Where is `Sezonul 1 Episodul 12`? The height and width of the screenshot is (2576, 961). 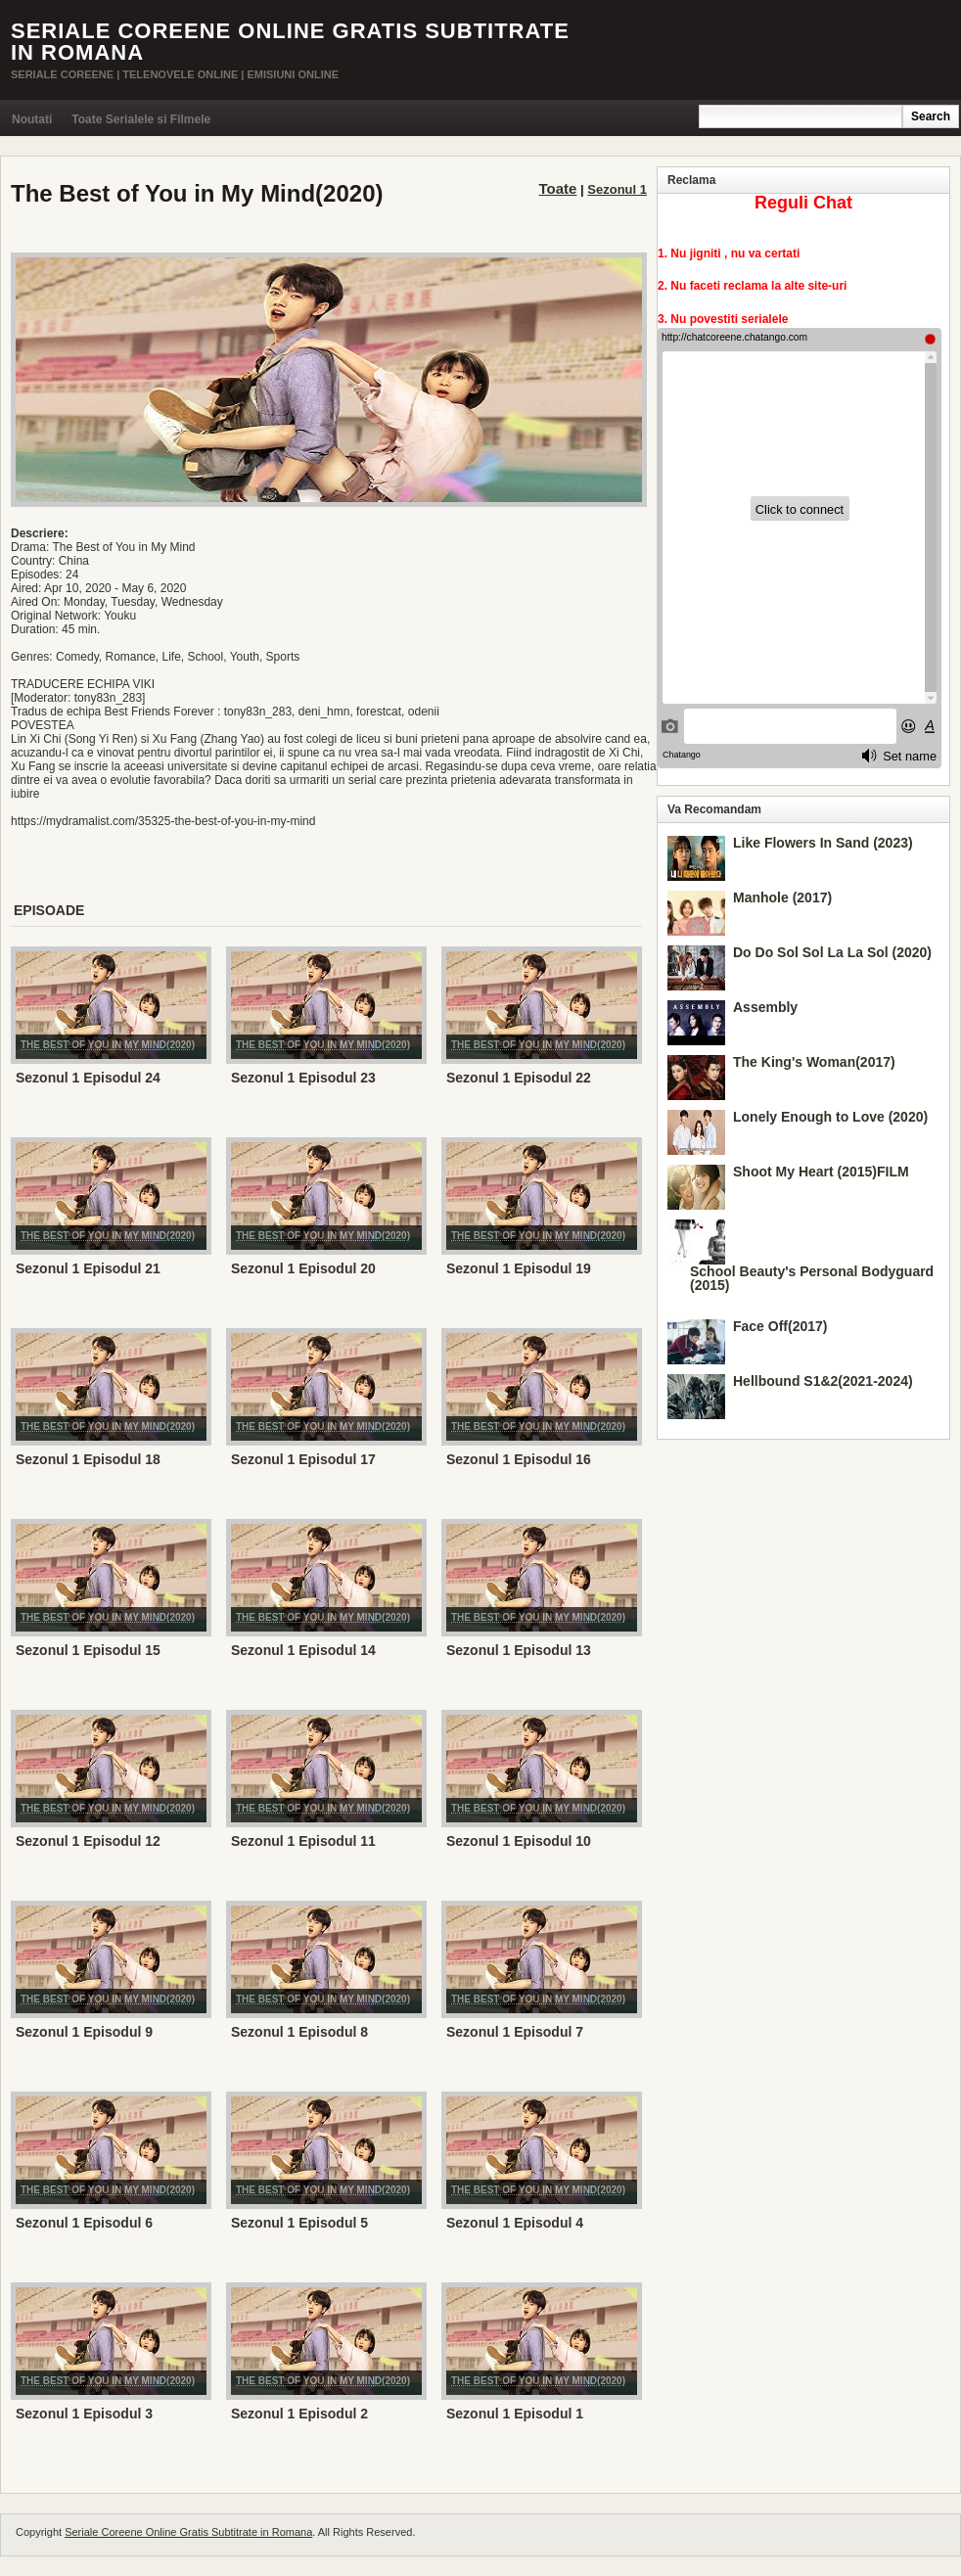 Sezonul 1 Episodul 12 is located at coordinates (88, 1841).